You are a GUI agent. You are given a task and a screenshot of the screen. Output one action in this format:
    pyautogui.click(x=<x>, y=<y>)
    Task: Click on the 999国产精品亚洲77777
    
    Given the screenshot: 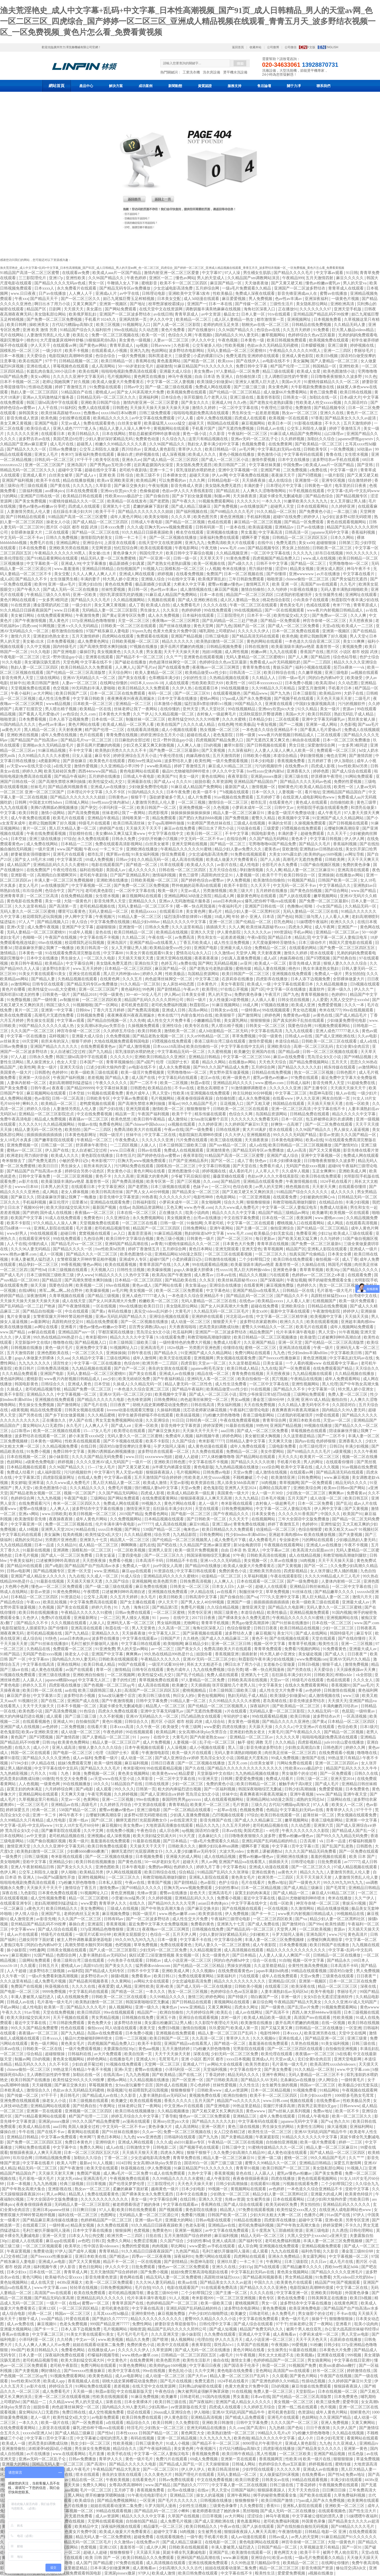 What is the action you would take?
    pyautogui.click(x=110, y=2324)
    